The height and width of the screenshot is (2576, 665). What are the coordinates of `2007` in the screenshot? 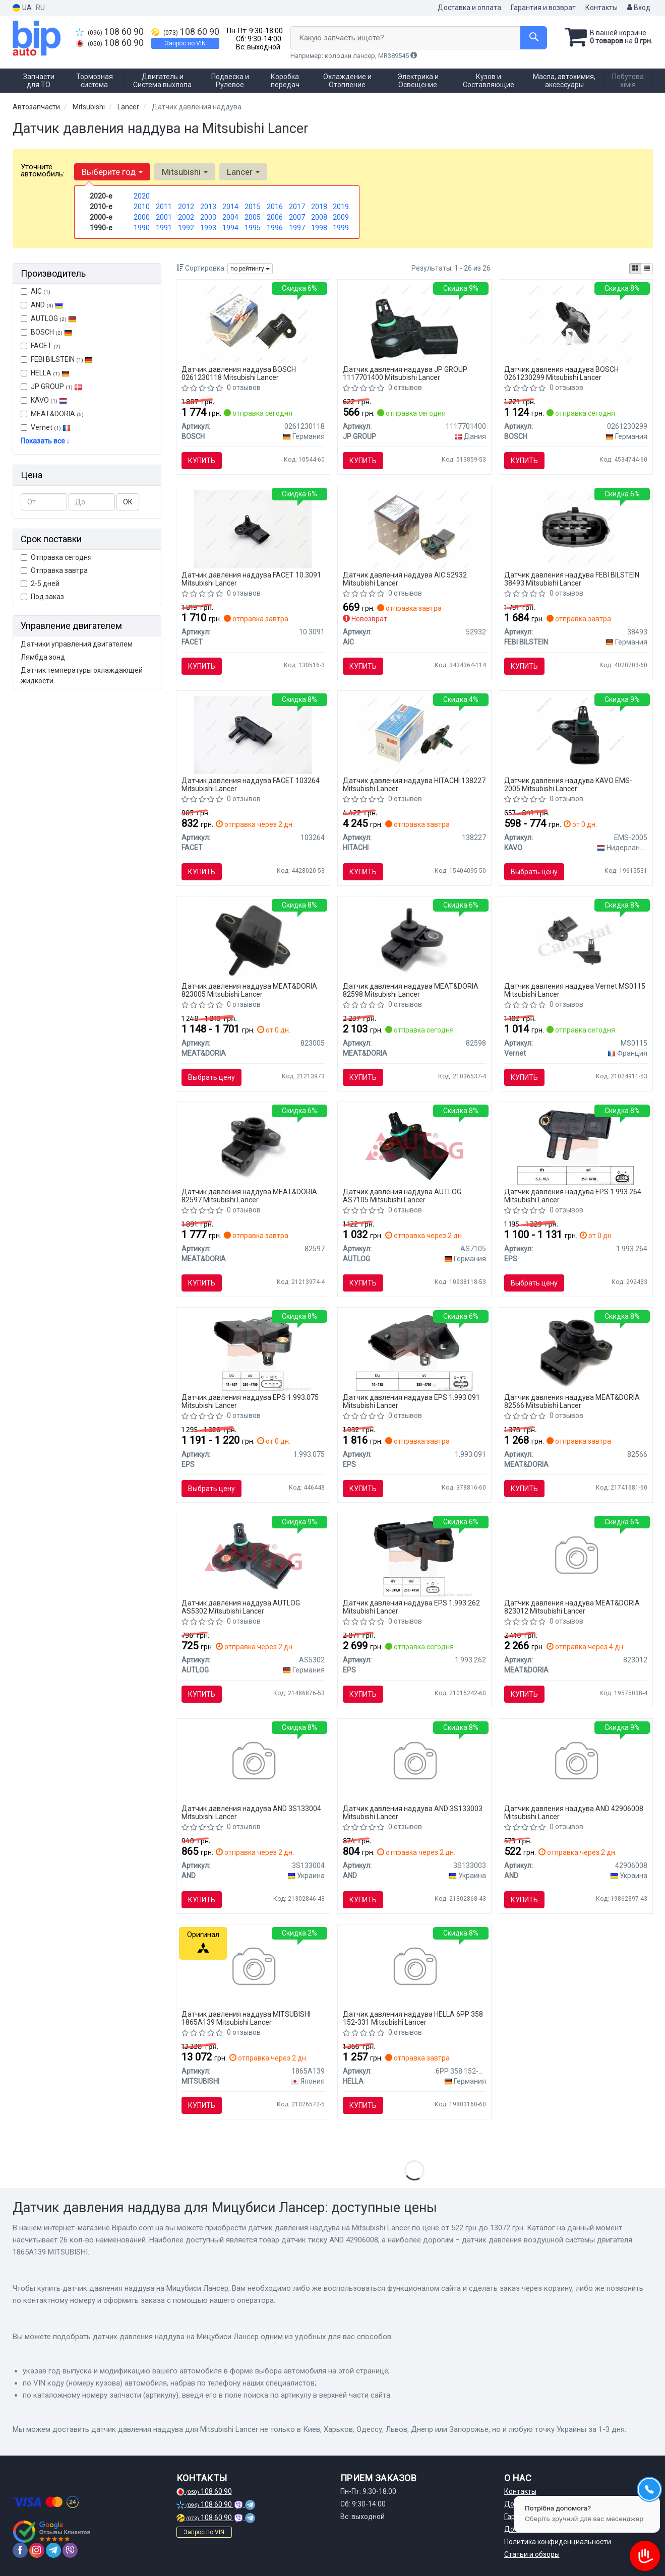 It's located at (297, 217).